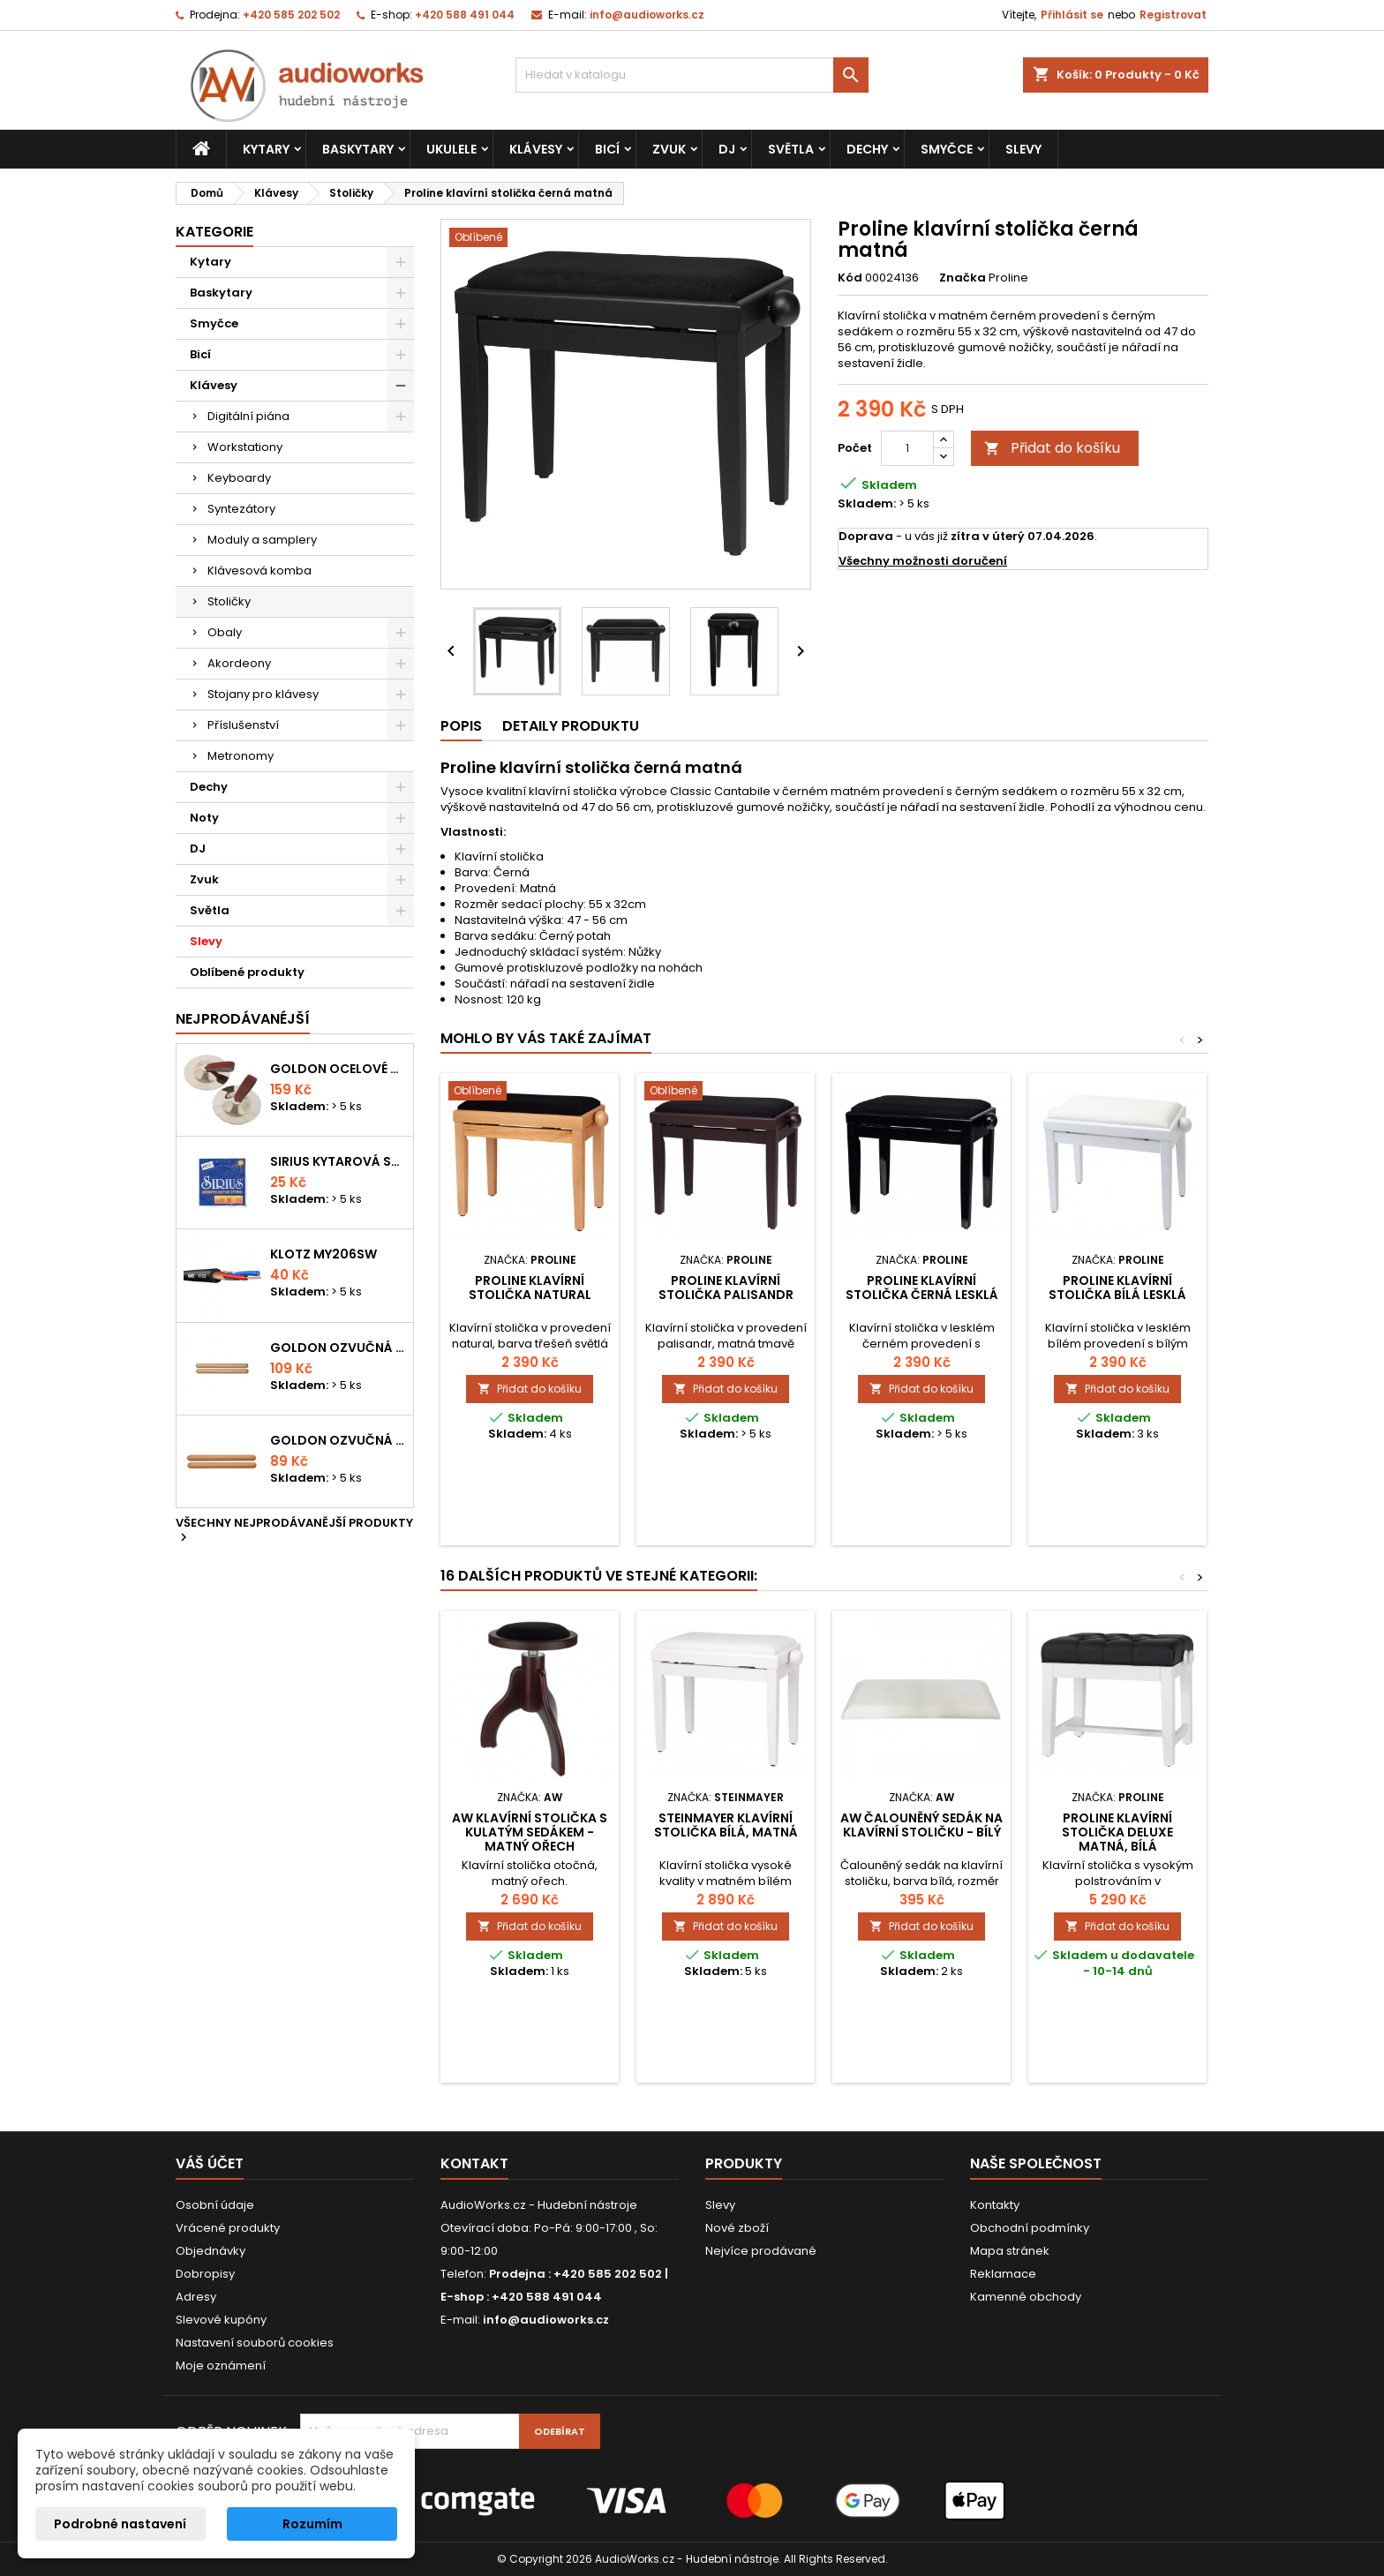  Describe the element at coordinates (294, 1531) in the screenshot. I see `Všechny nejprodávanější produkty` at that location.